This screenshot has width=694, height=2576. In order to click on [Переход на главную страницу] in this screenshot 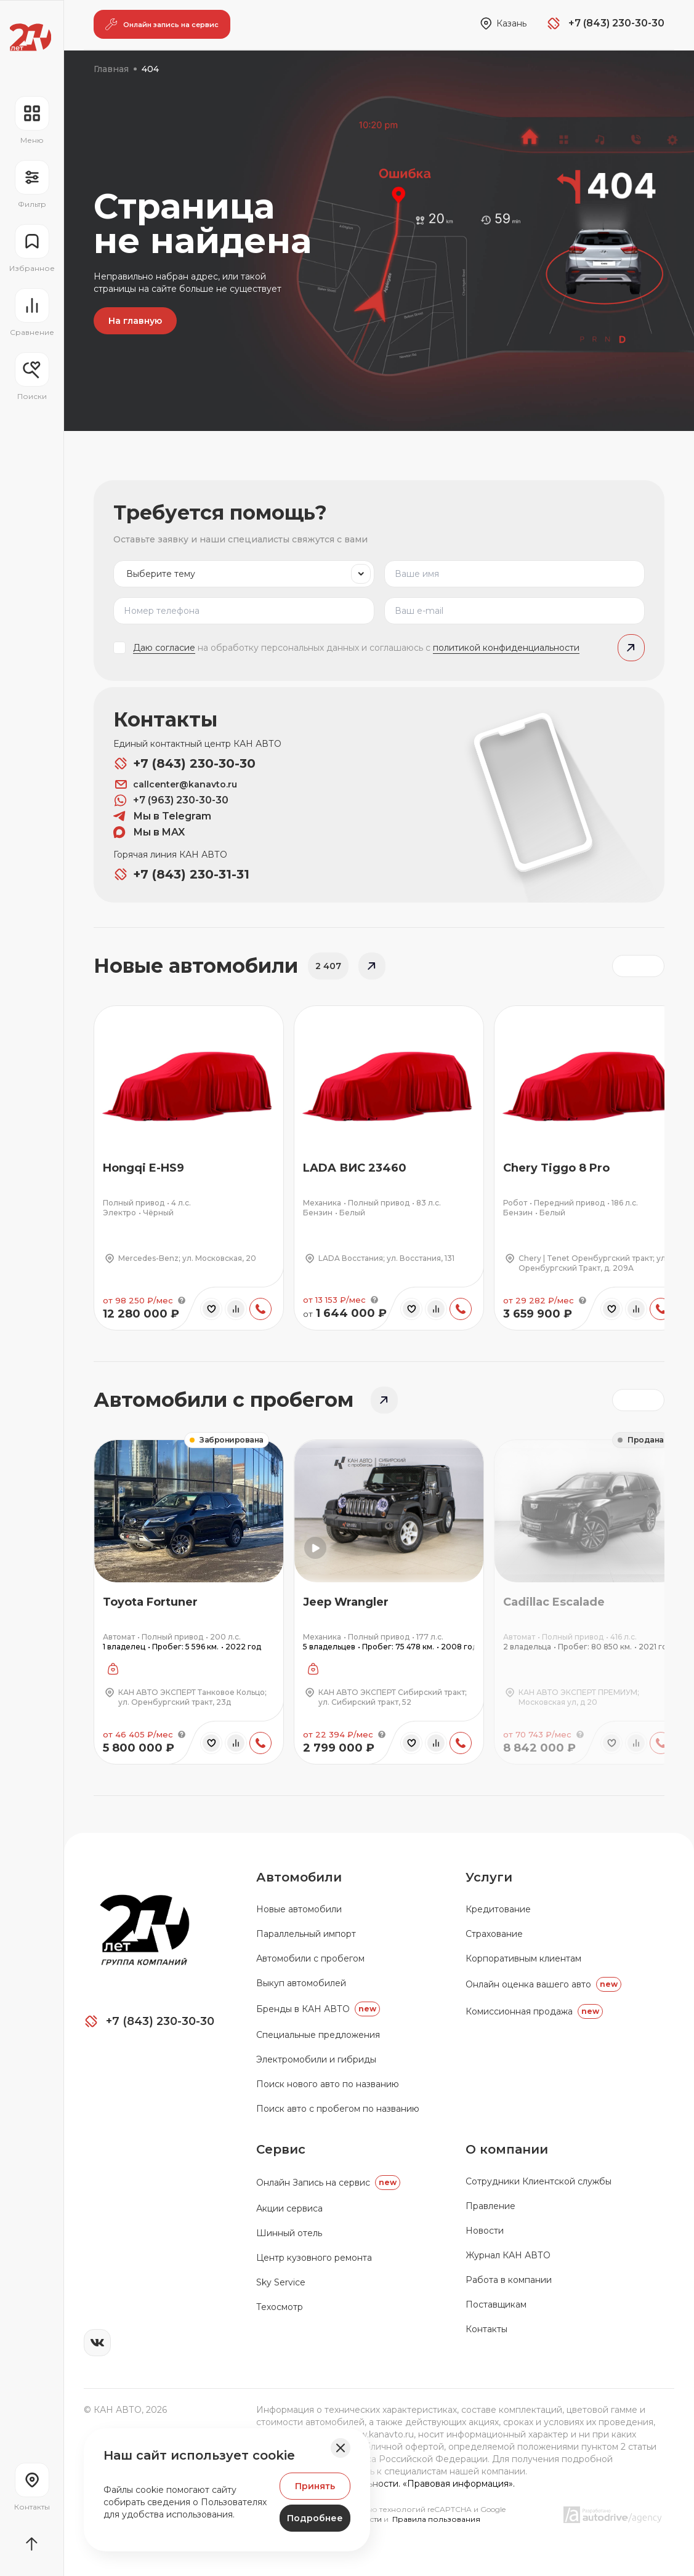, I will do `click(30, 37)`.